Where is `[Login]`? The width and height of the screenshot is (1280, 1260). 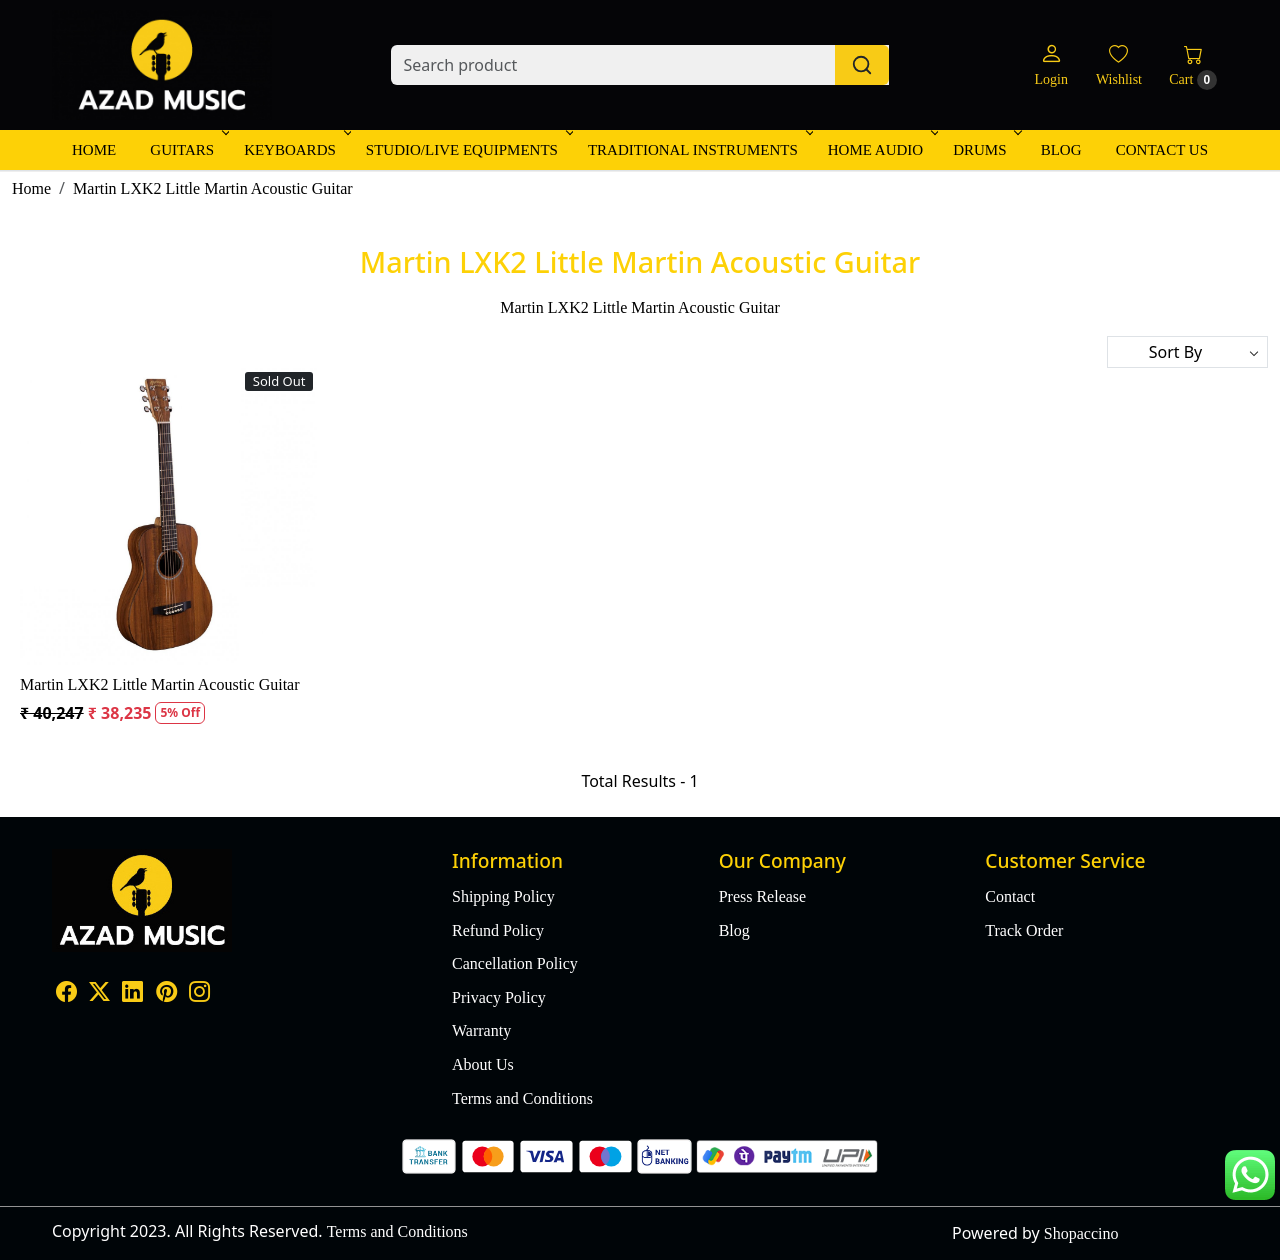
[Login] is located at coordinates (1050, 65).